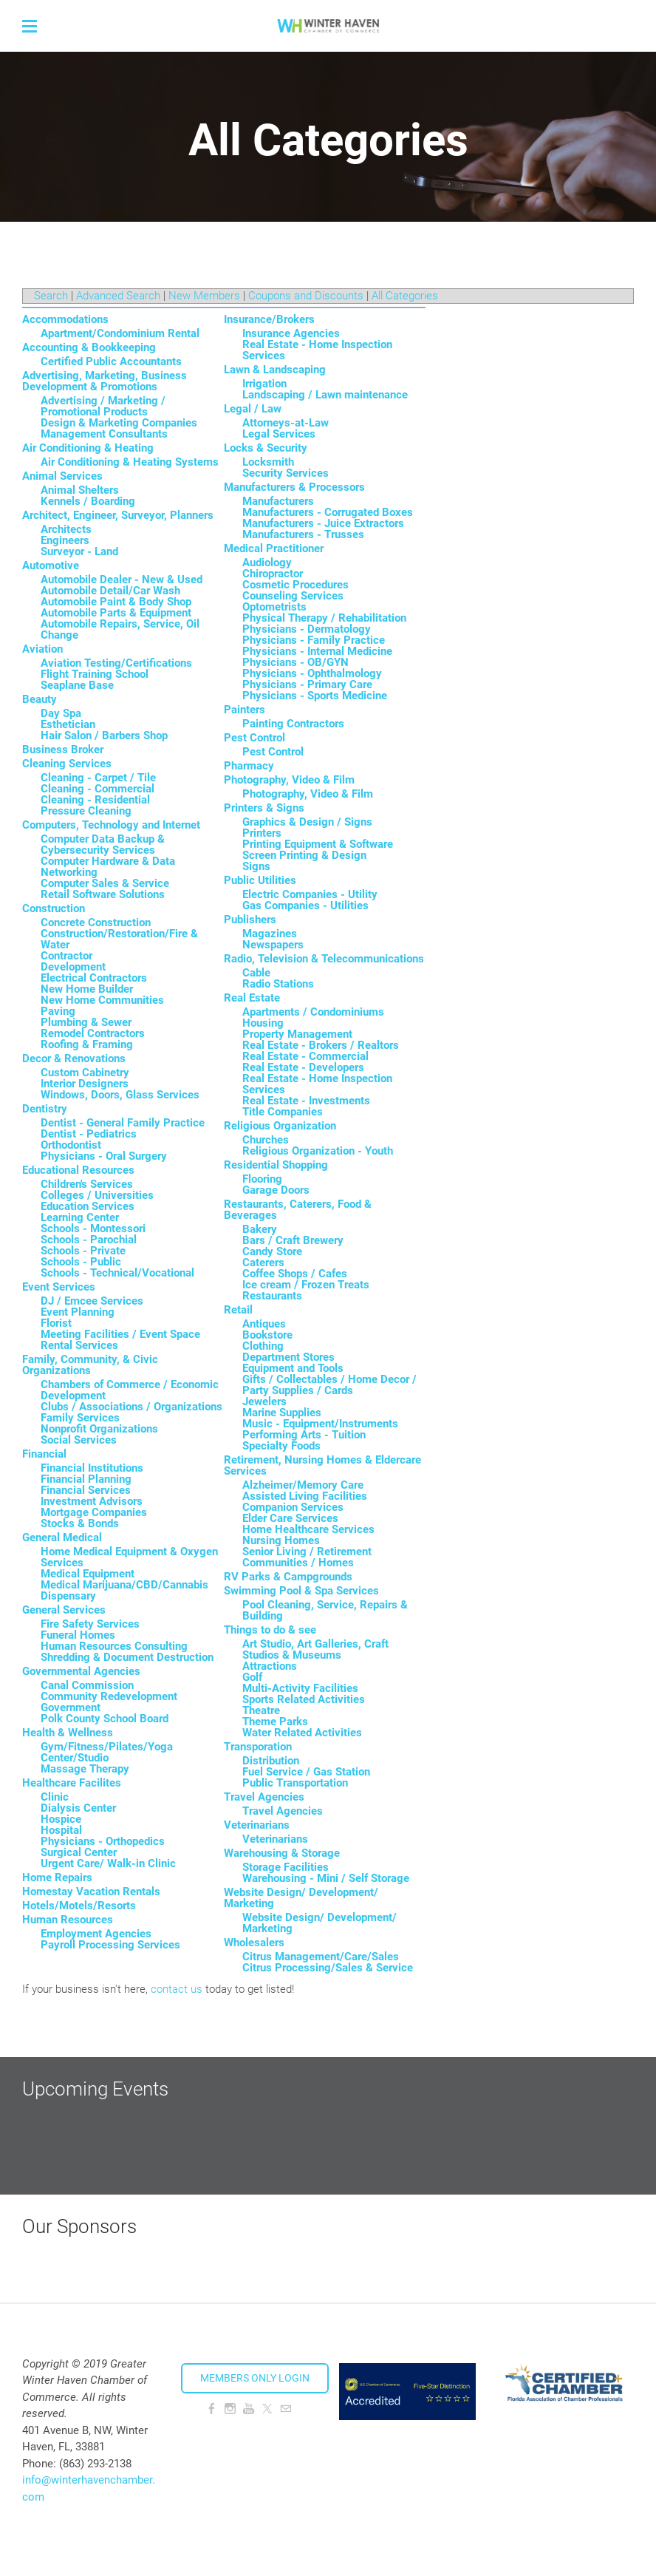 Image resolution: width=656 pixels, height=2576 pixels. Describe the element at coordinates (61, 1819) in the screenshot. I see `Hospice` at that location.